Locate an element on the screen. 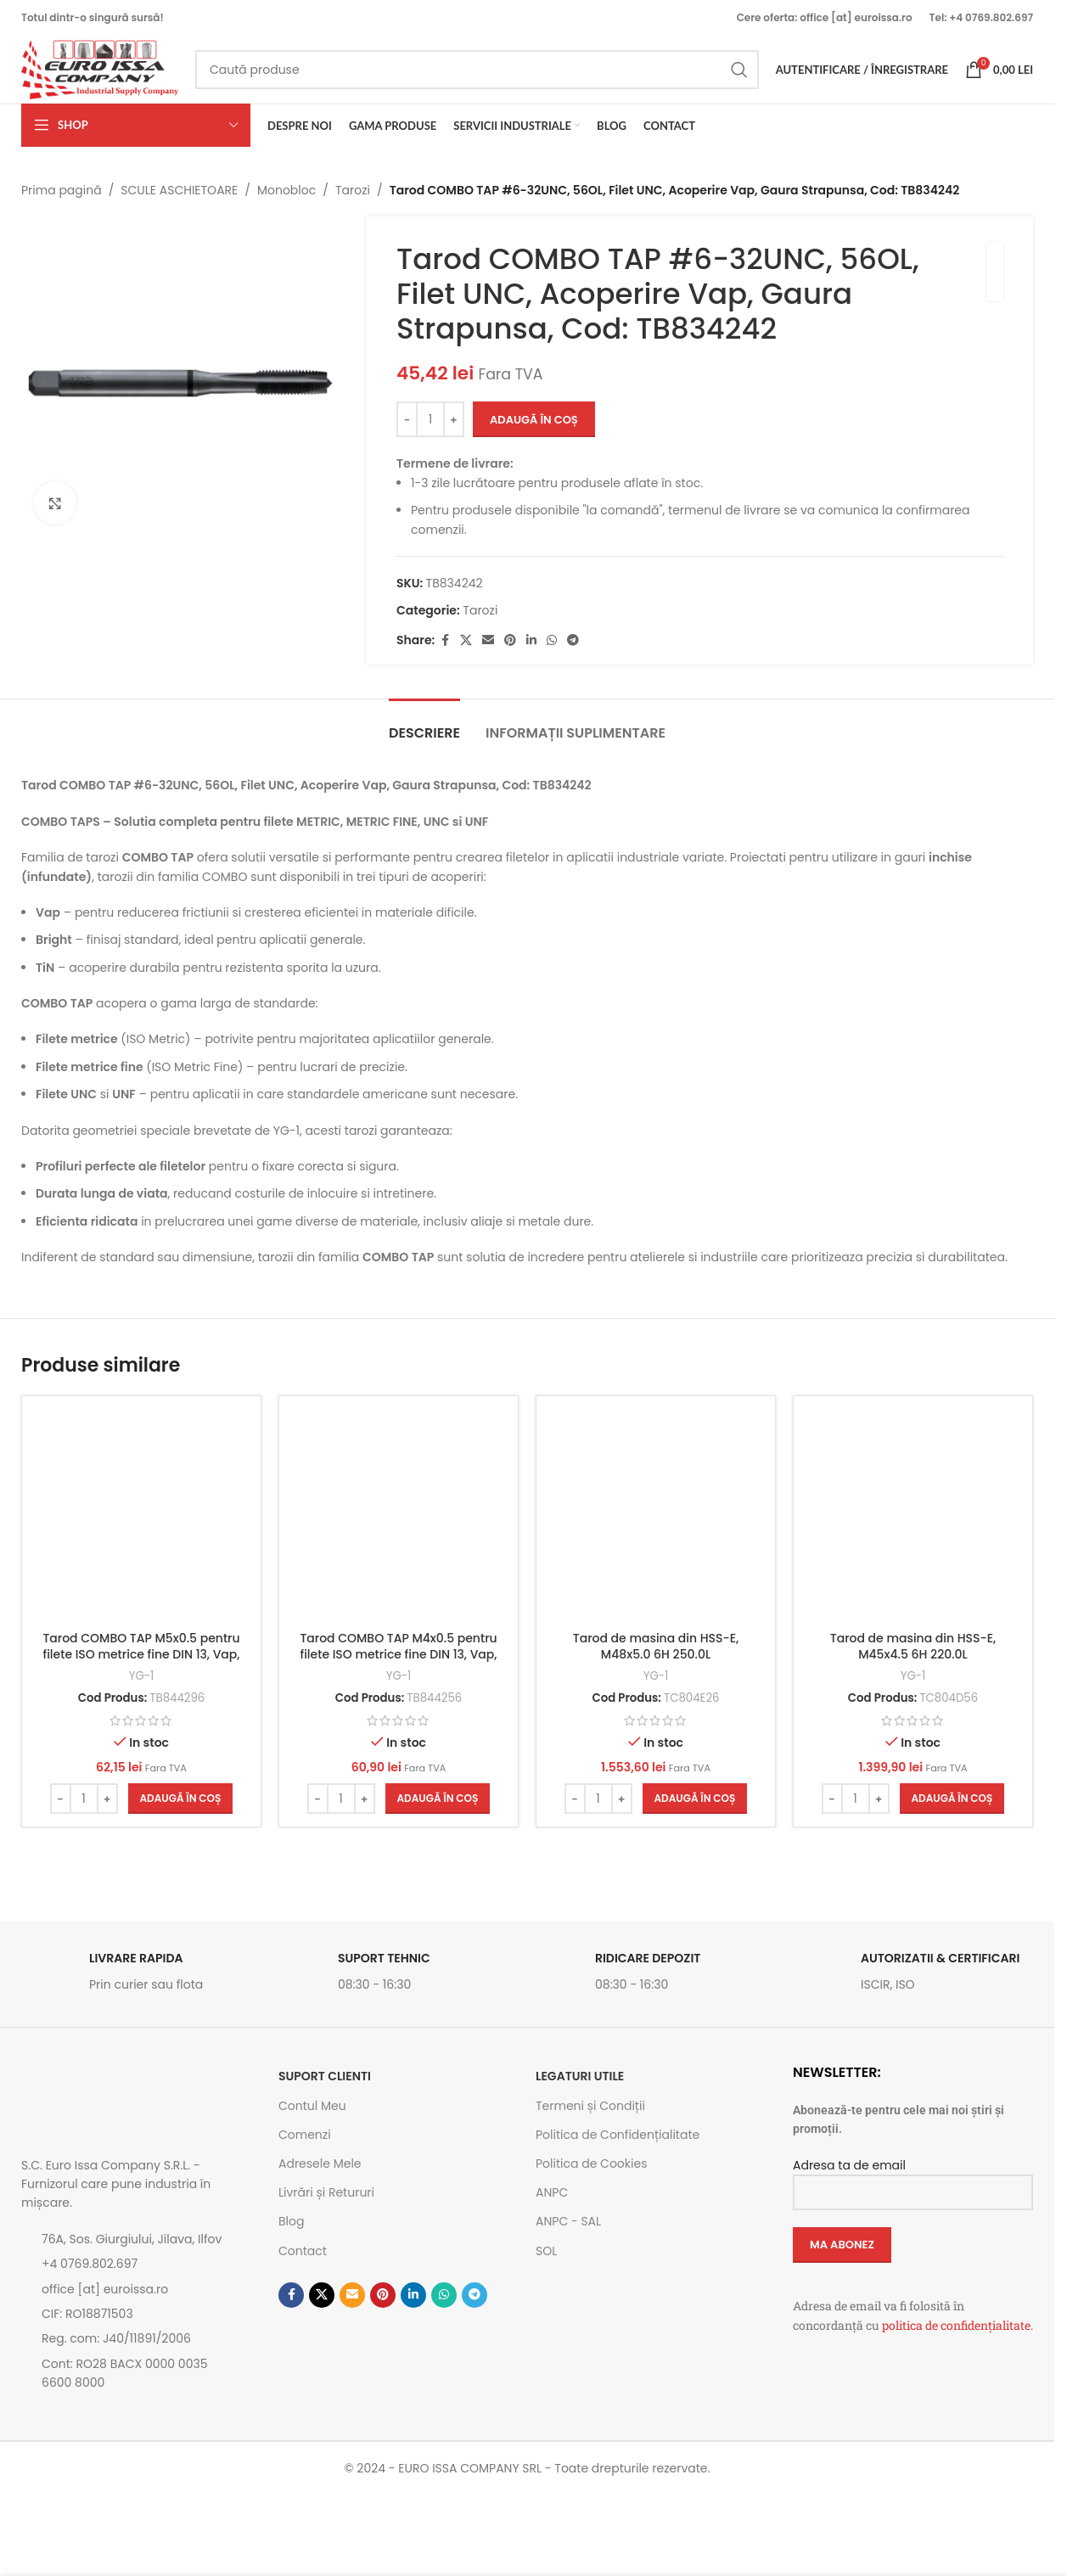 This screenshot has height=2576, width=1067. Tarozi is located at coordinates (352, 190).